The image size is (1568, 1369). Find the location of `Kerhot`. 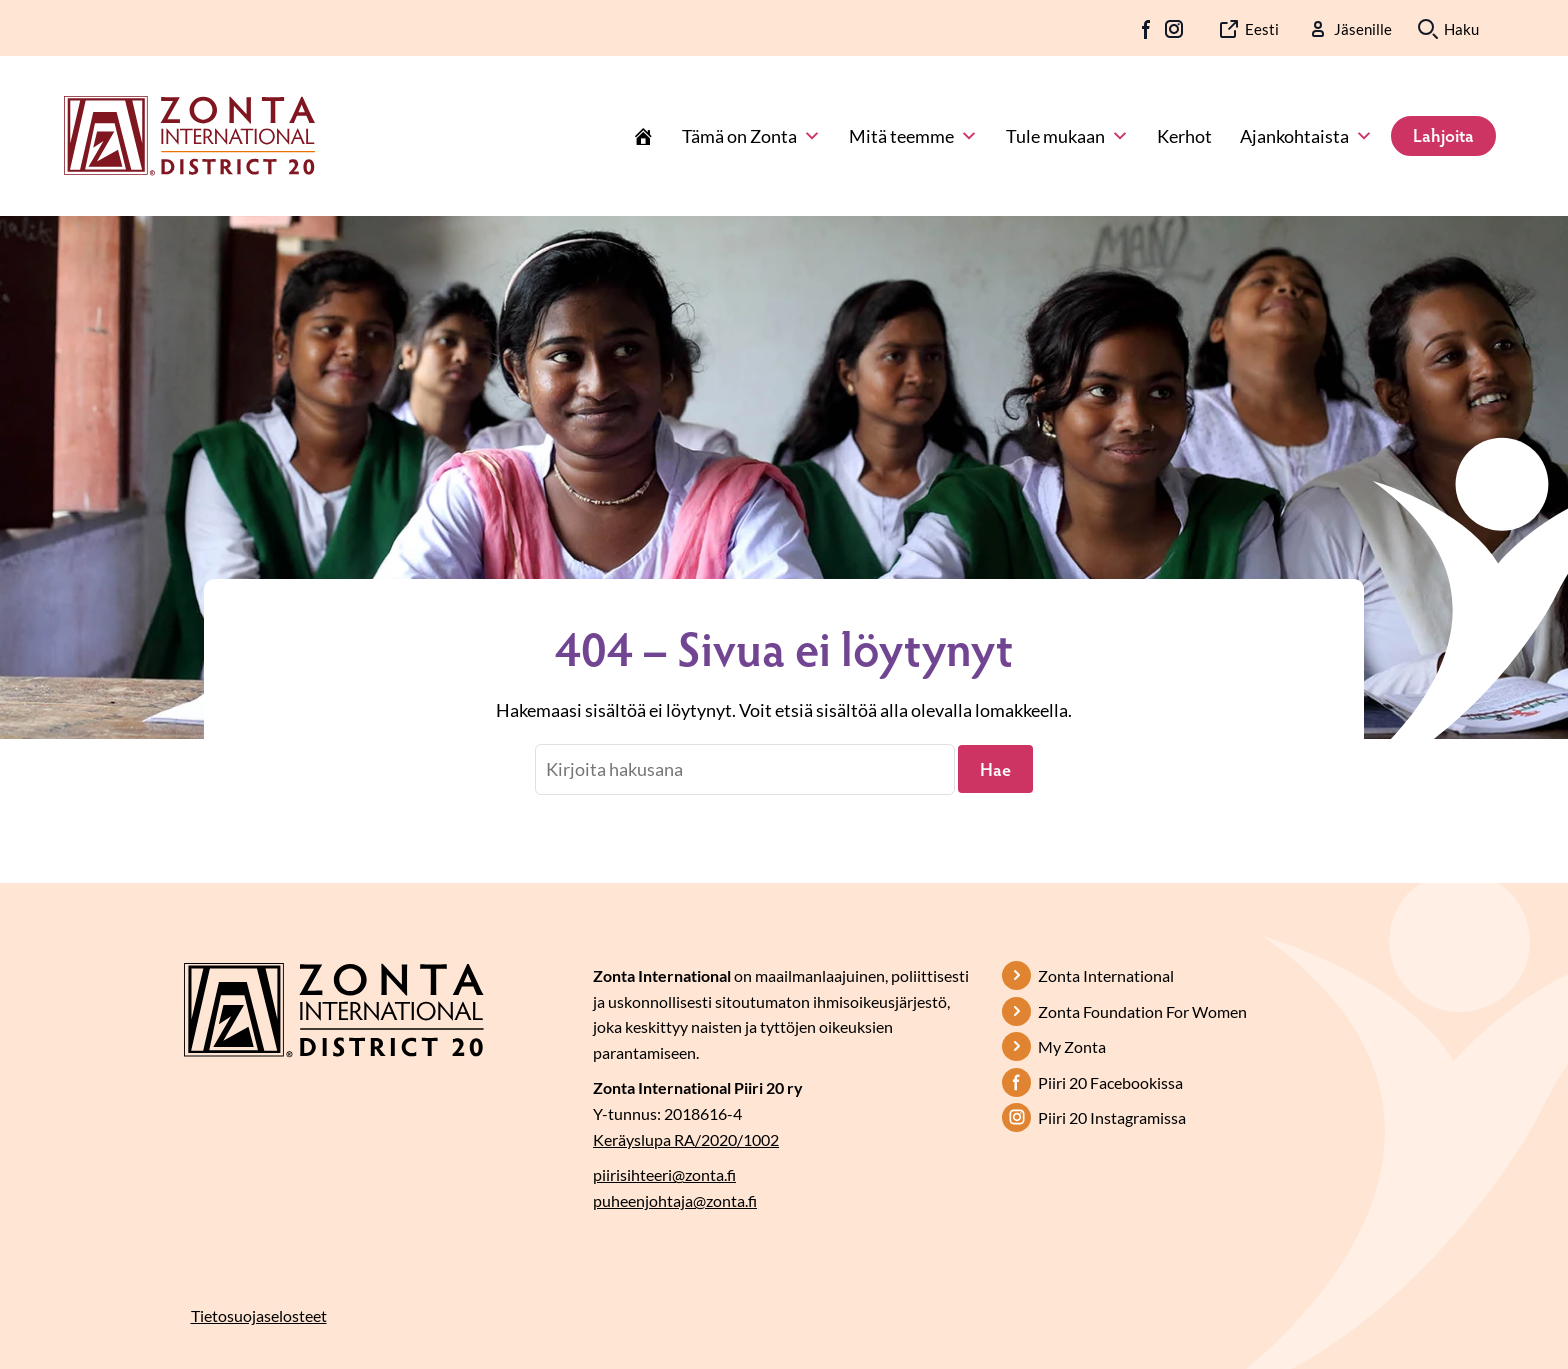

Kerhot is located at coordinates (1184, 136).